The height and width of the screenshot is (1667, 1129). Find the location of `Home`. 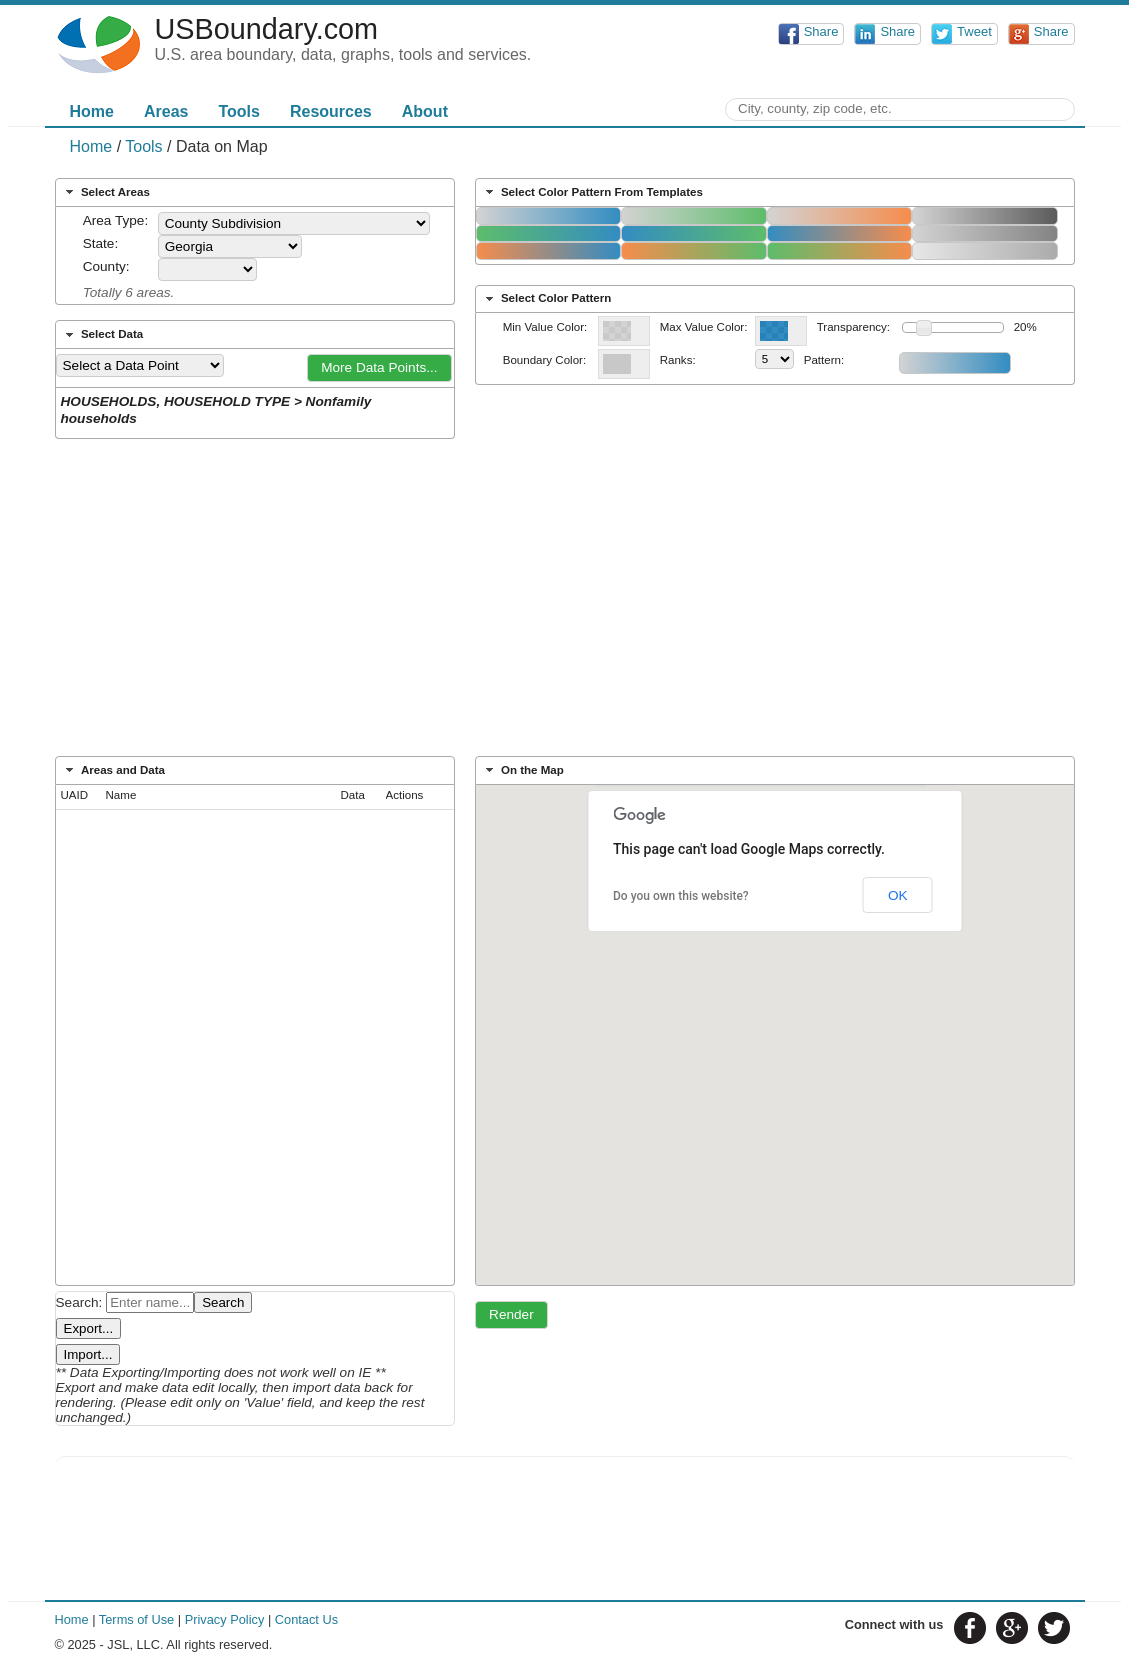

Home is located at coordinates (92, 111).